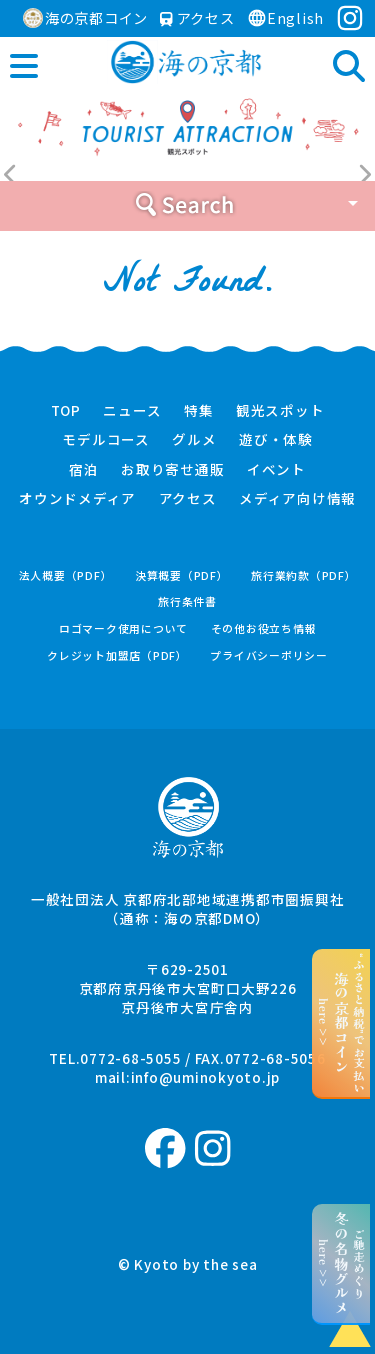 The image size is (375, 1354). What do you see at coordinates (285, 17) in the screenshot?
I see `English` at bounding box center [285, 17].